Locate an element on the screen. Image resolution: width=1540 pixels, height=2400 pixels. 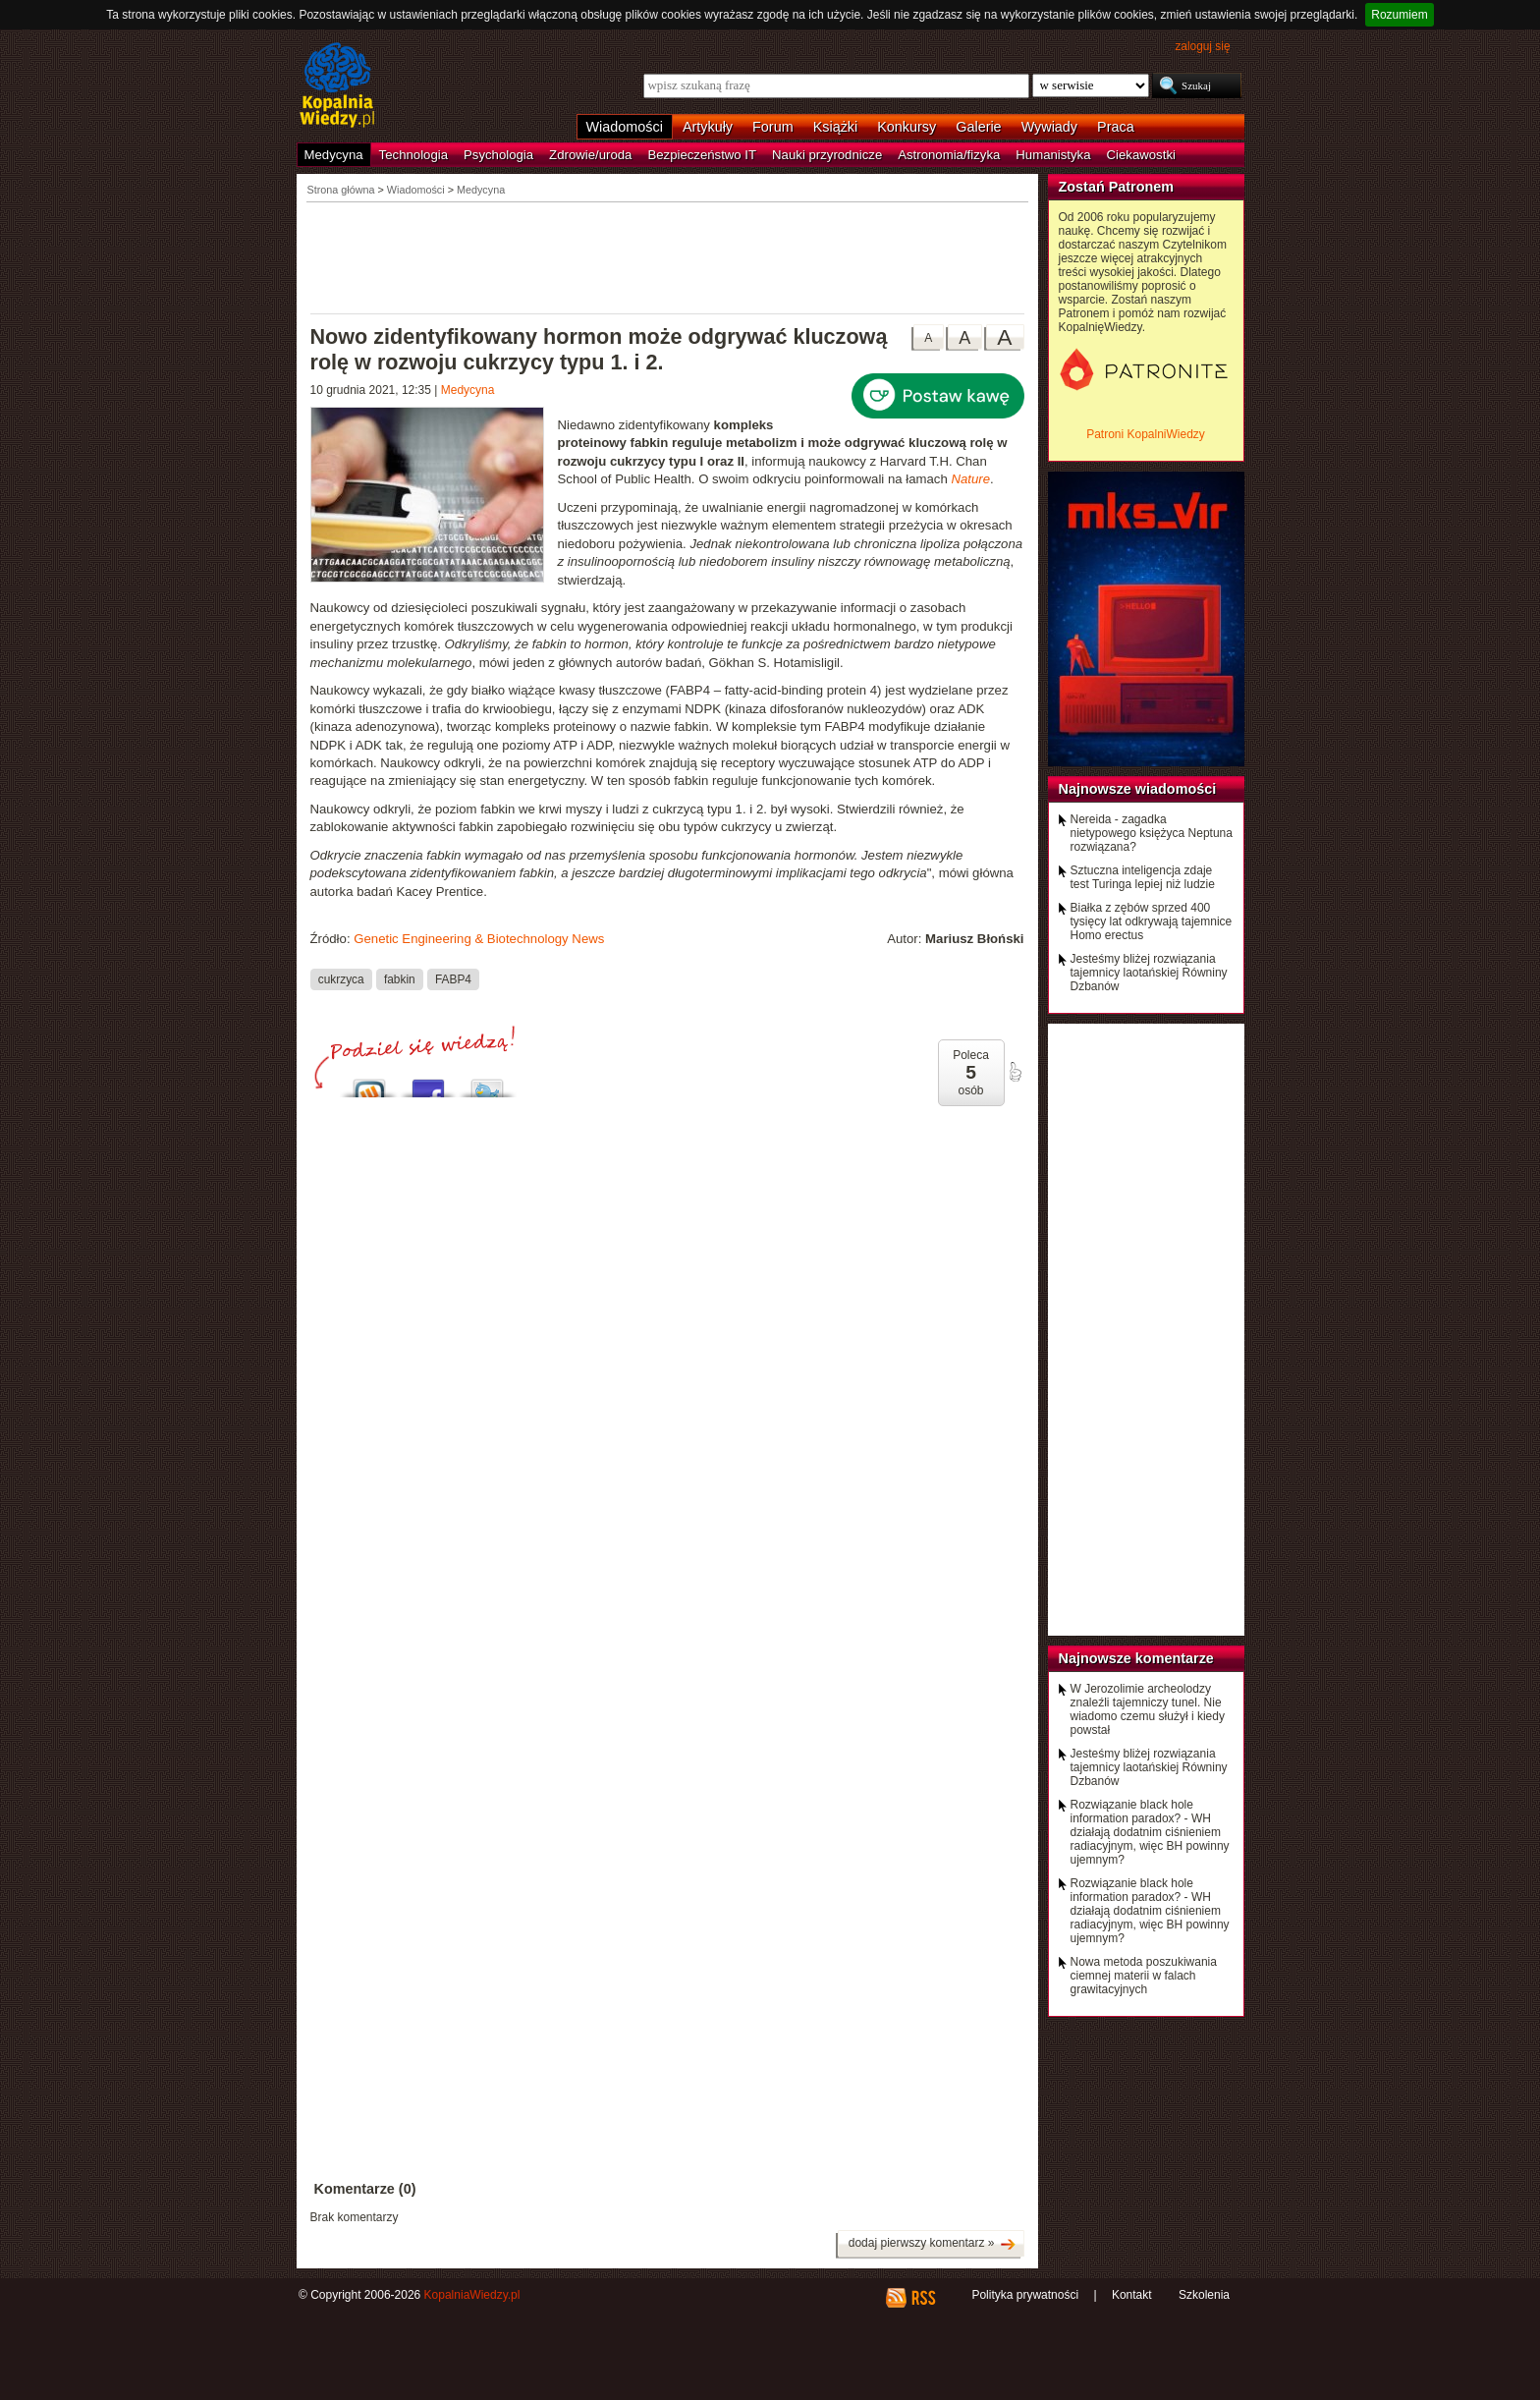
fabkin is located at coordinates (399, 979).